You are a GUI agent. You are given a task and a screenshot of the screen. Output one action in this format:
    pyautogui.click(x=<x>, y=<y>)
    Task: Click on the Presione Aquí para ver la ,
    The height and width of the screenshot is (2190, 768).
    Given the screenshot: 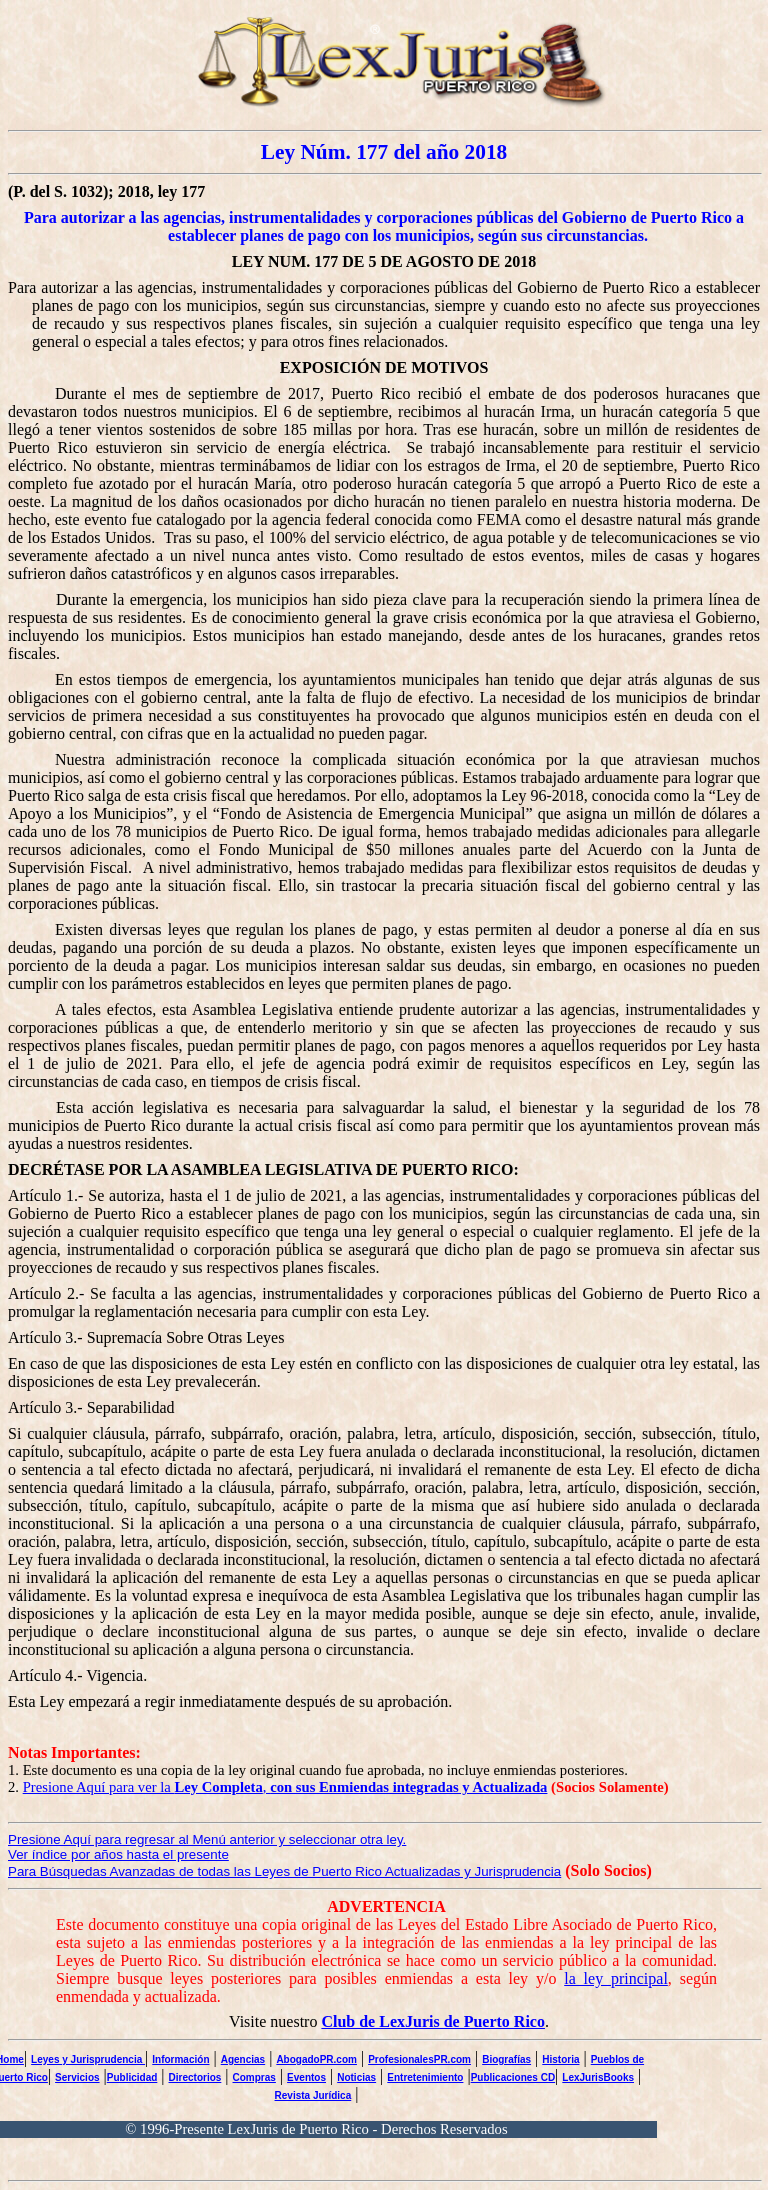 What is the action you would take?
    pyautogui.click(x=285, y=1787)
    